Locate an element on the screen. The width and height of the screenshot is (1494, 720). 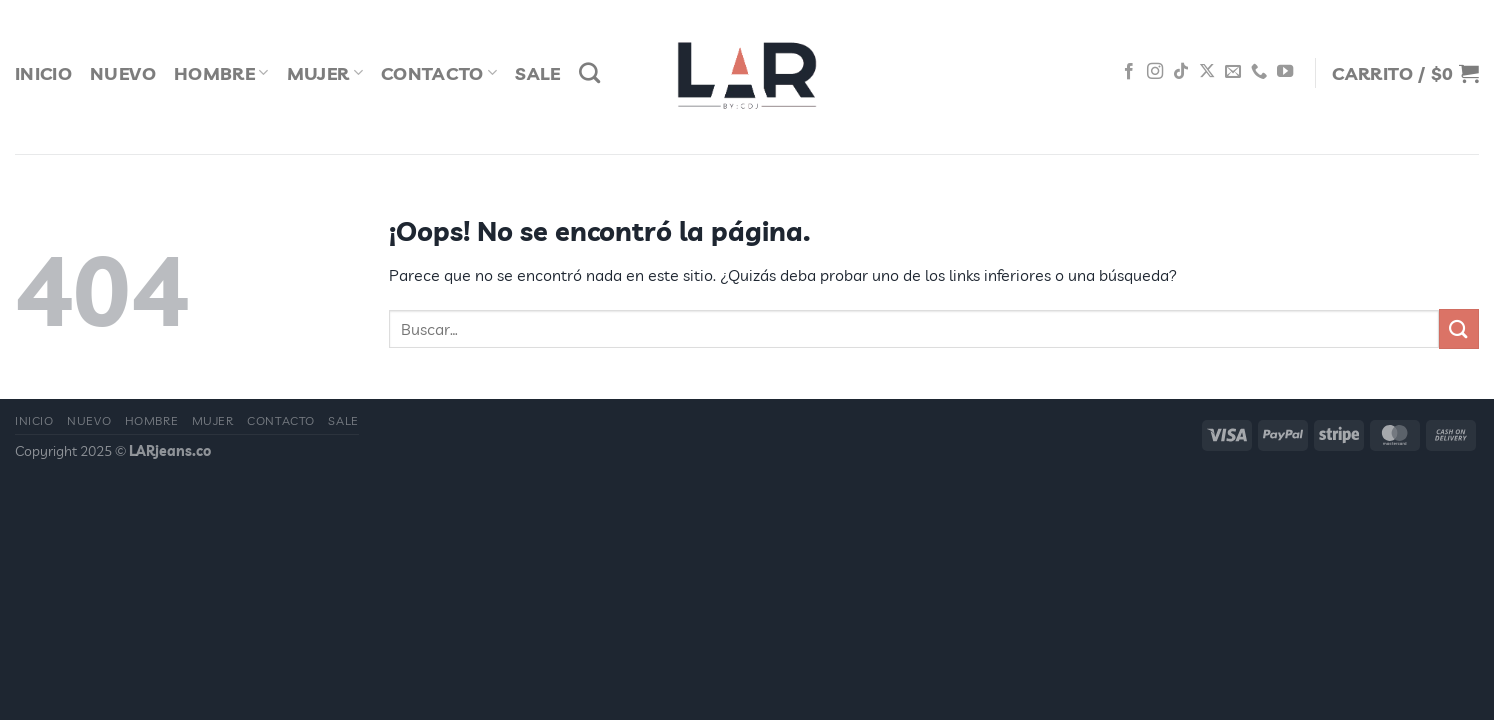
[Seguir en X] is located at coordinates (1207, 72).